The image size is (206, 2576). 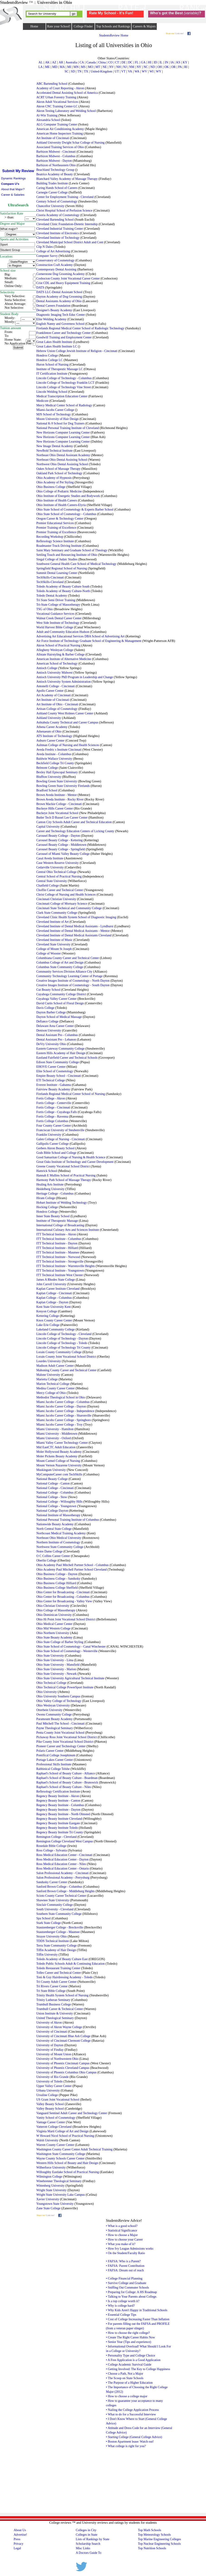 I want to click on International Culinary Arts and Sciences Institute, so click(x=67, y=1229).